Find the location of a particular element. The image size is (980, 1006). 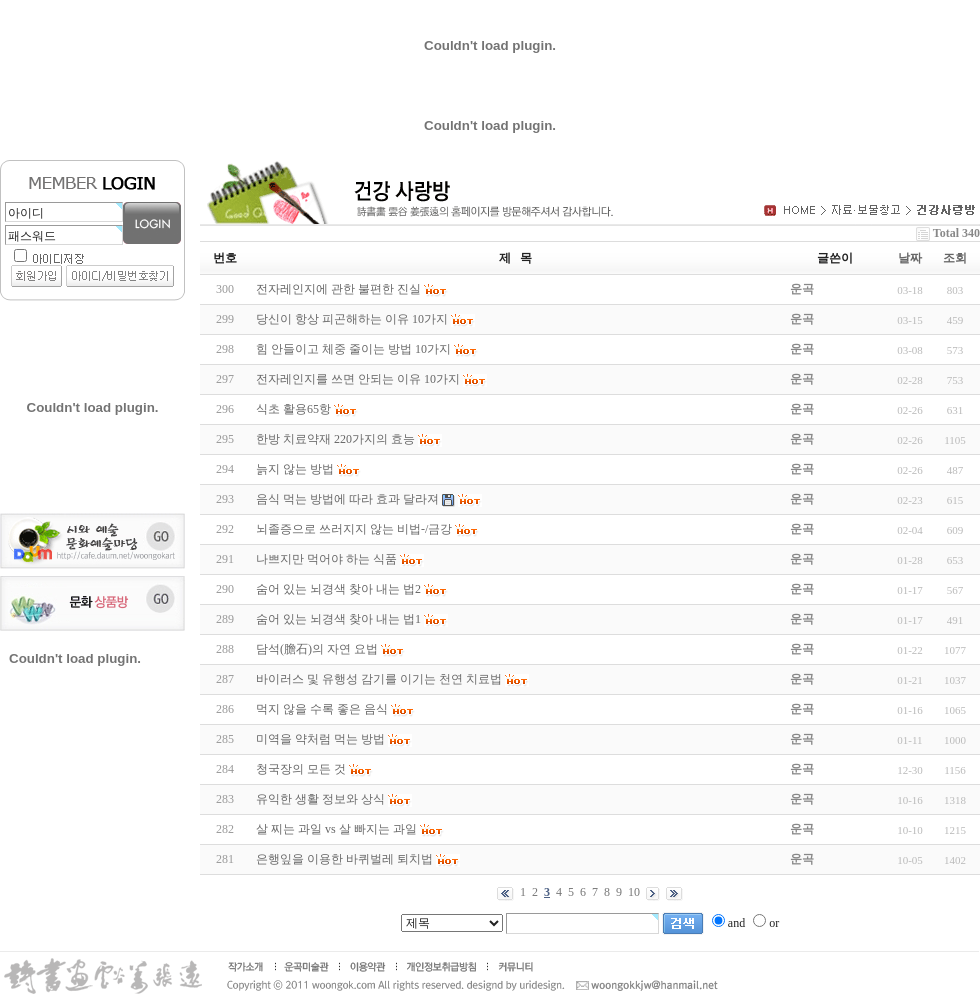

숨어 있는 뇌경색 찾아 내는 법1 is located at coordinates (338, 619).